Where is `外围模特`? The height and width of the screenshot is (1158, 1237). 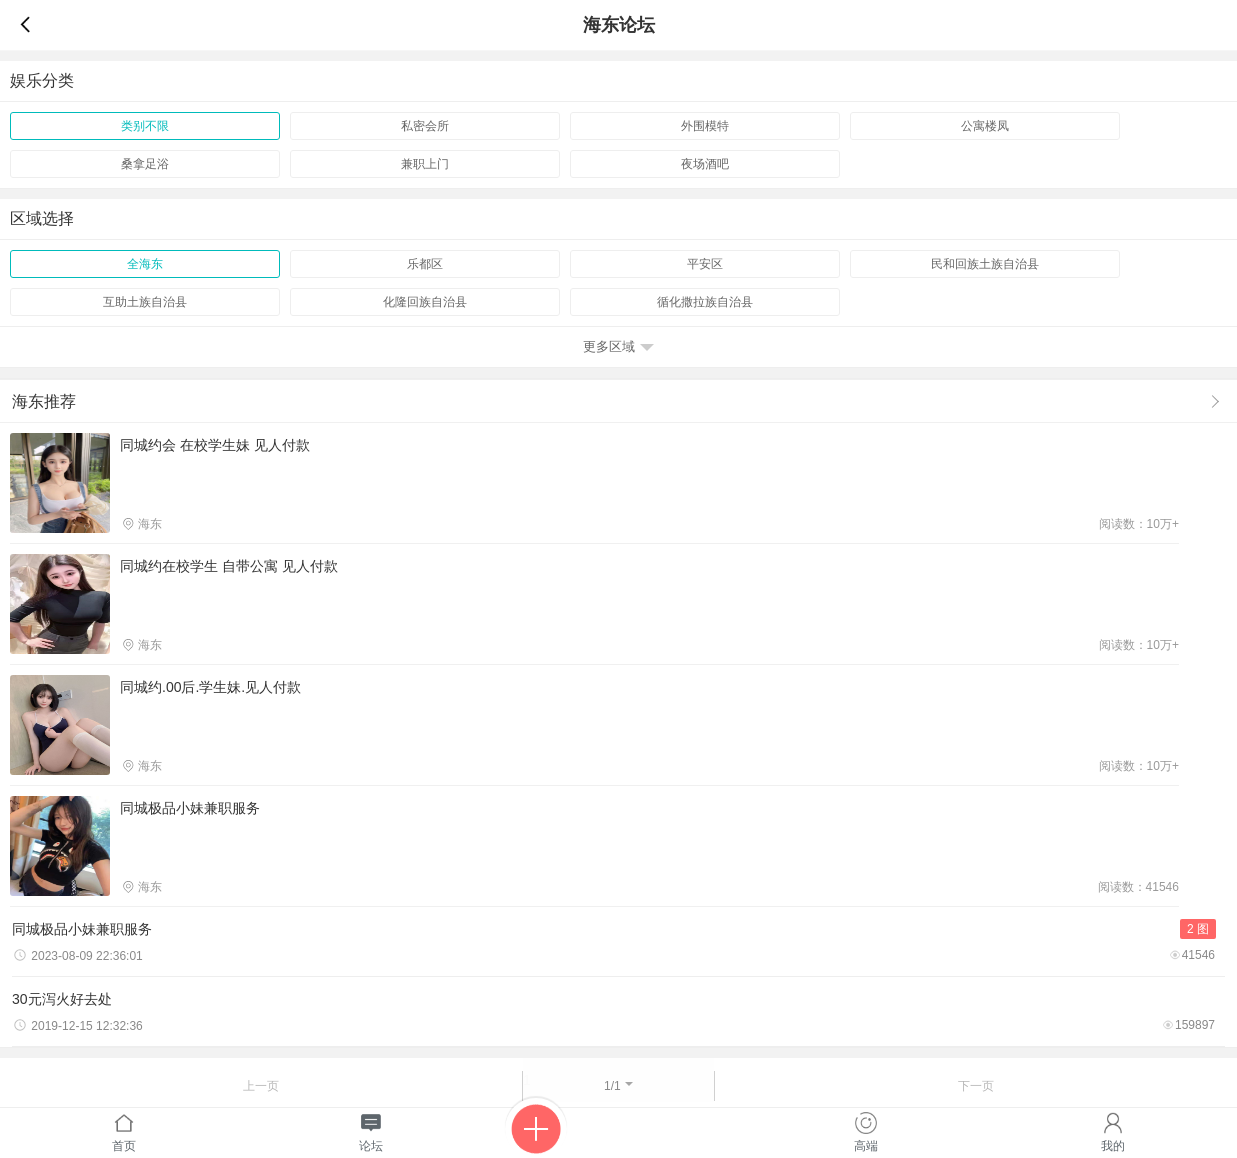 外围模特 is located at coordinates (705, 126).